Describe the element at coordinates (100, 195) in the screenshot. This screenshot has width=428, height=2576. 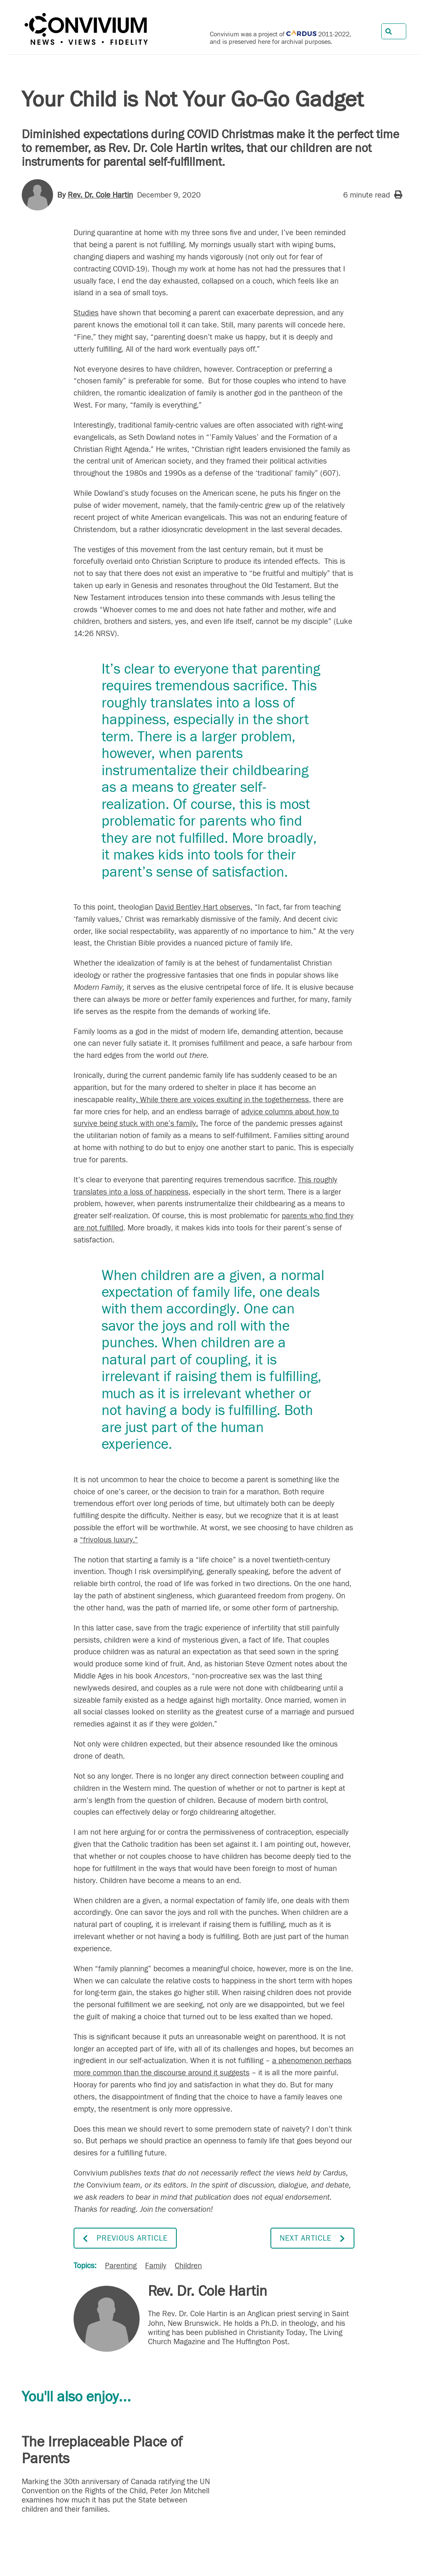
I see `Rev. Dr. Cole Hartin` at that location.